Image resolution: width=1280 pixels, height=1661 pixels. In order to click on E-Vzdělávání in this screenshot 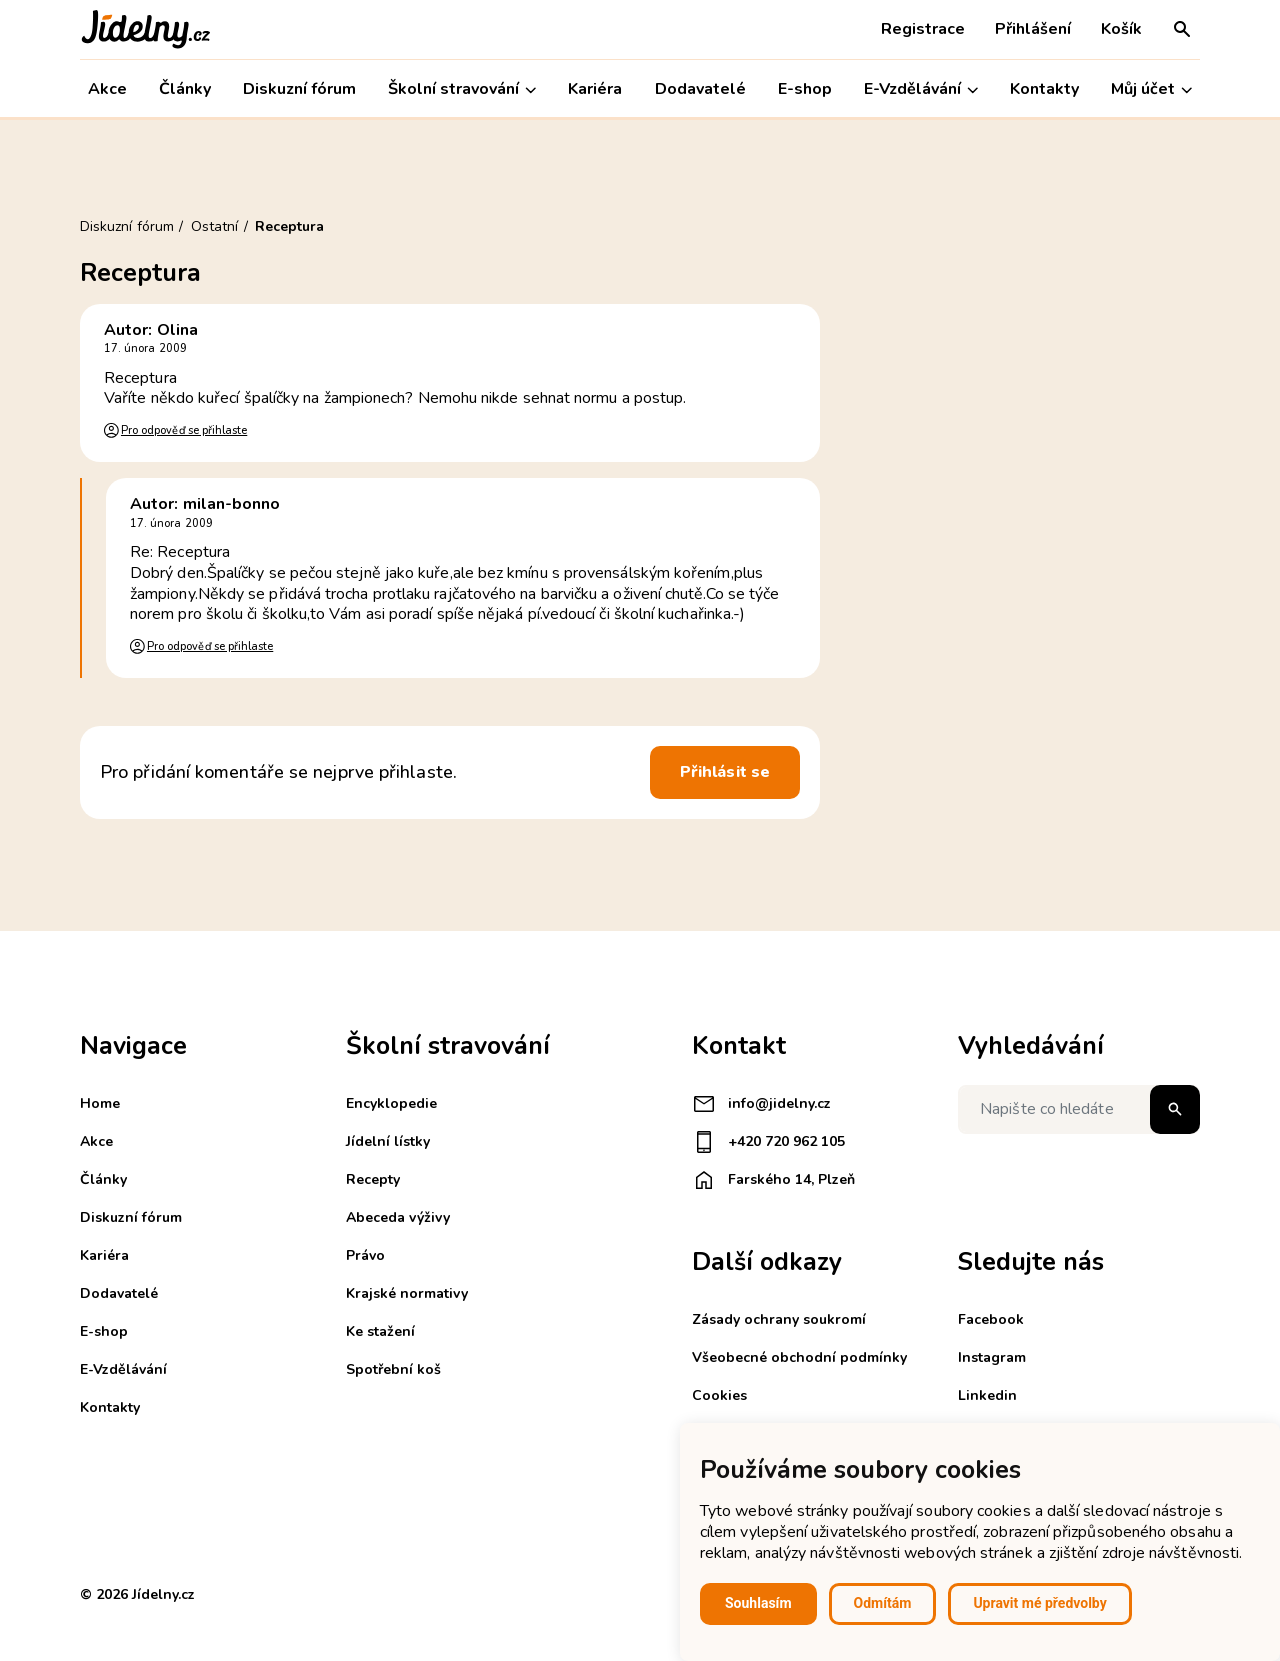, I will do `click(921, 89)`.